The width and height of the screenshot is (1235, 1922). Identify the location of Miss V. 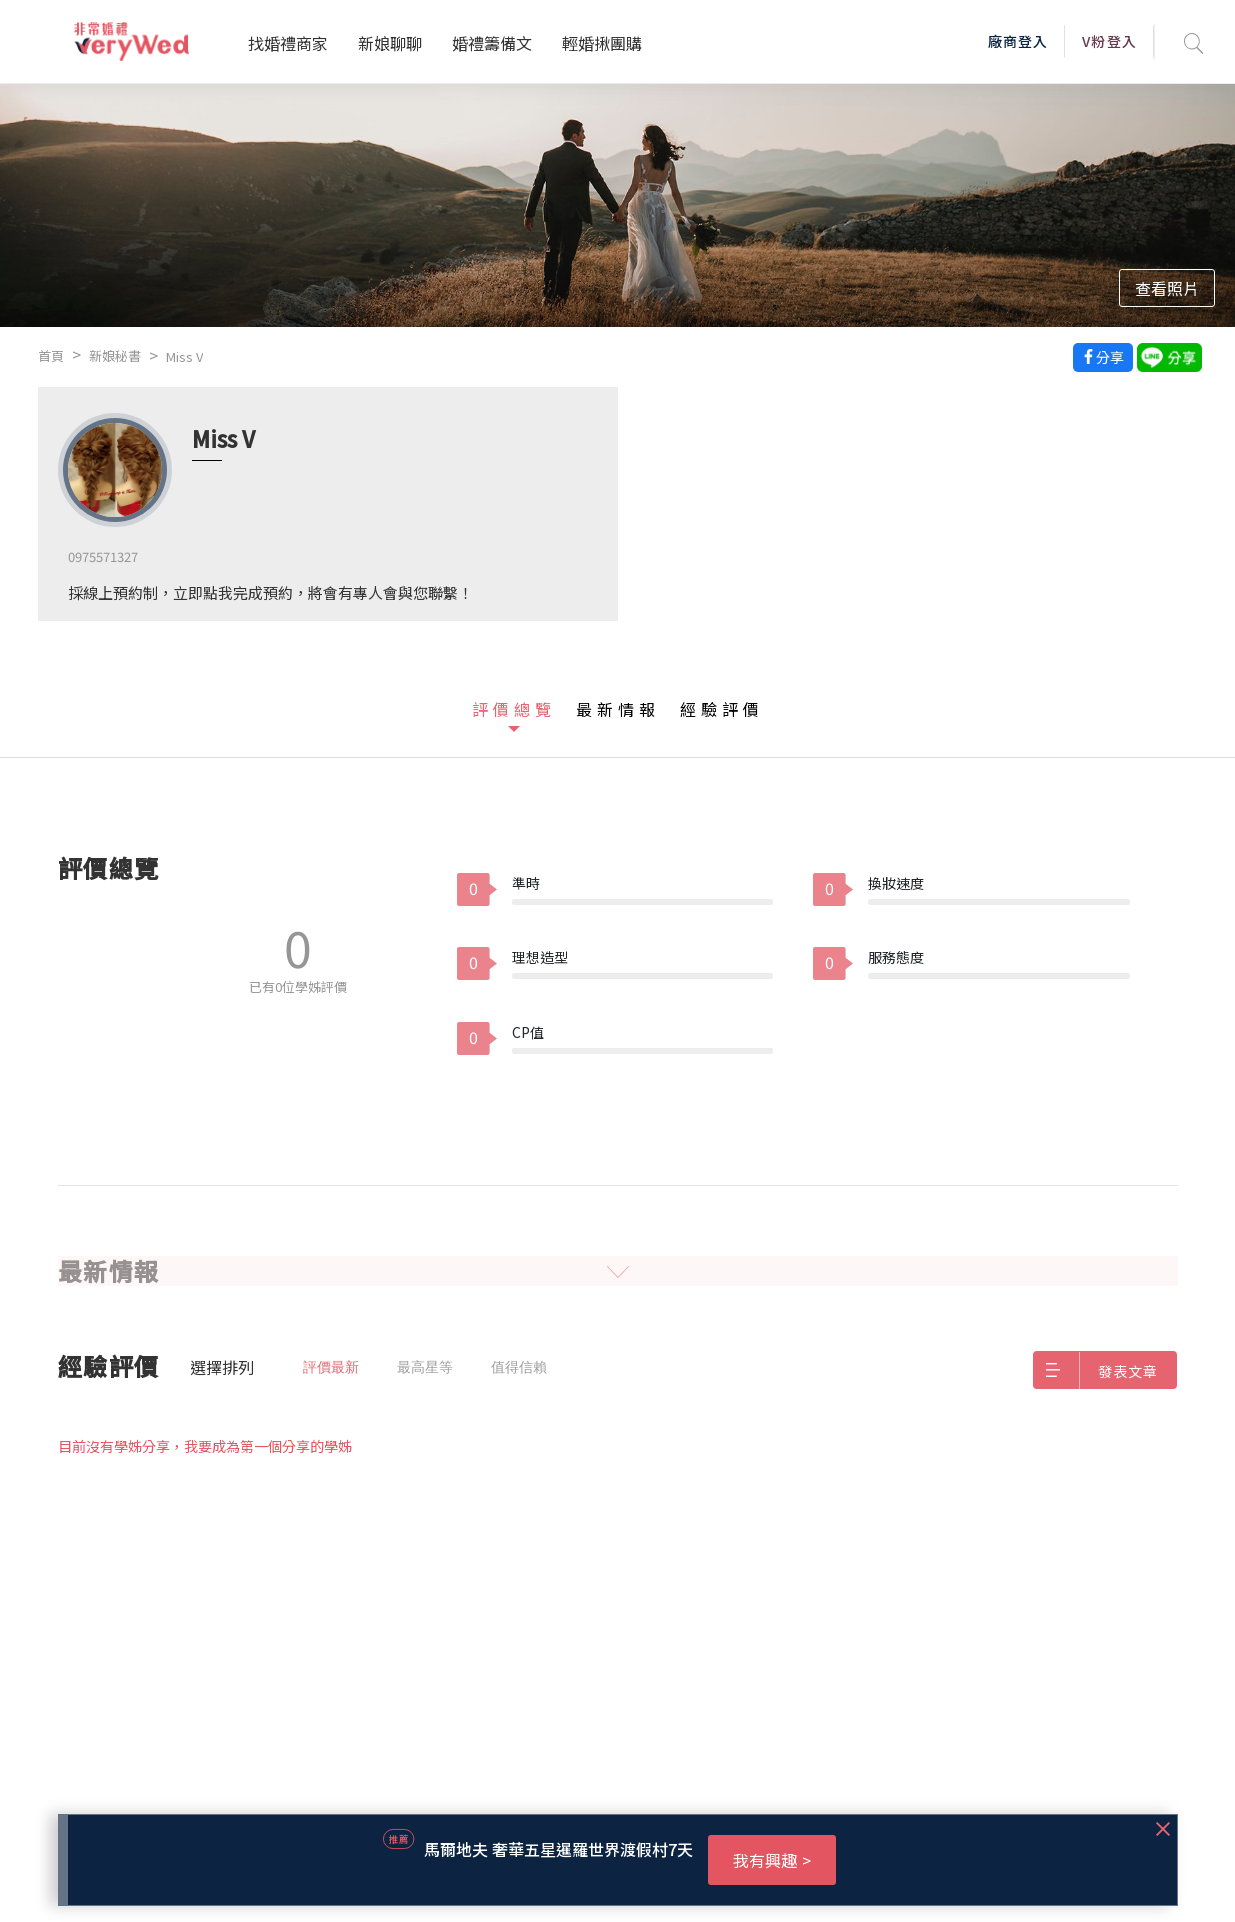
(184, 356).